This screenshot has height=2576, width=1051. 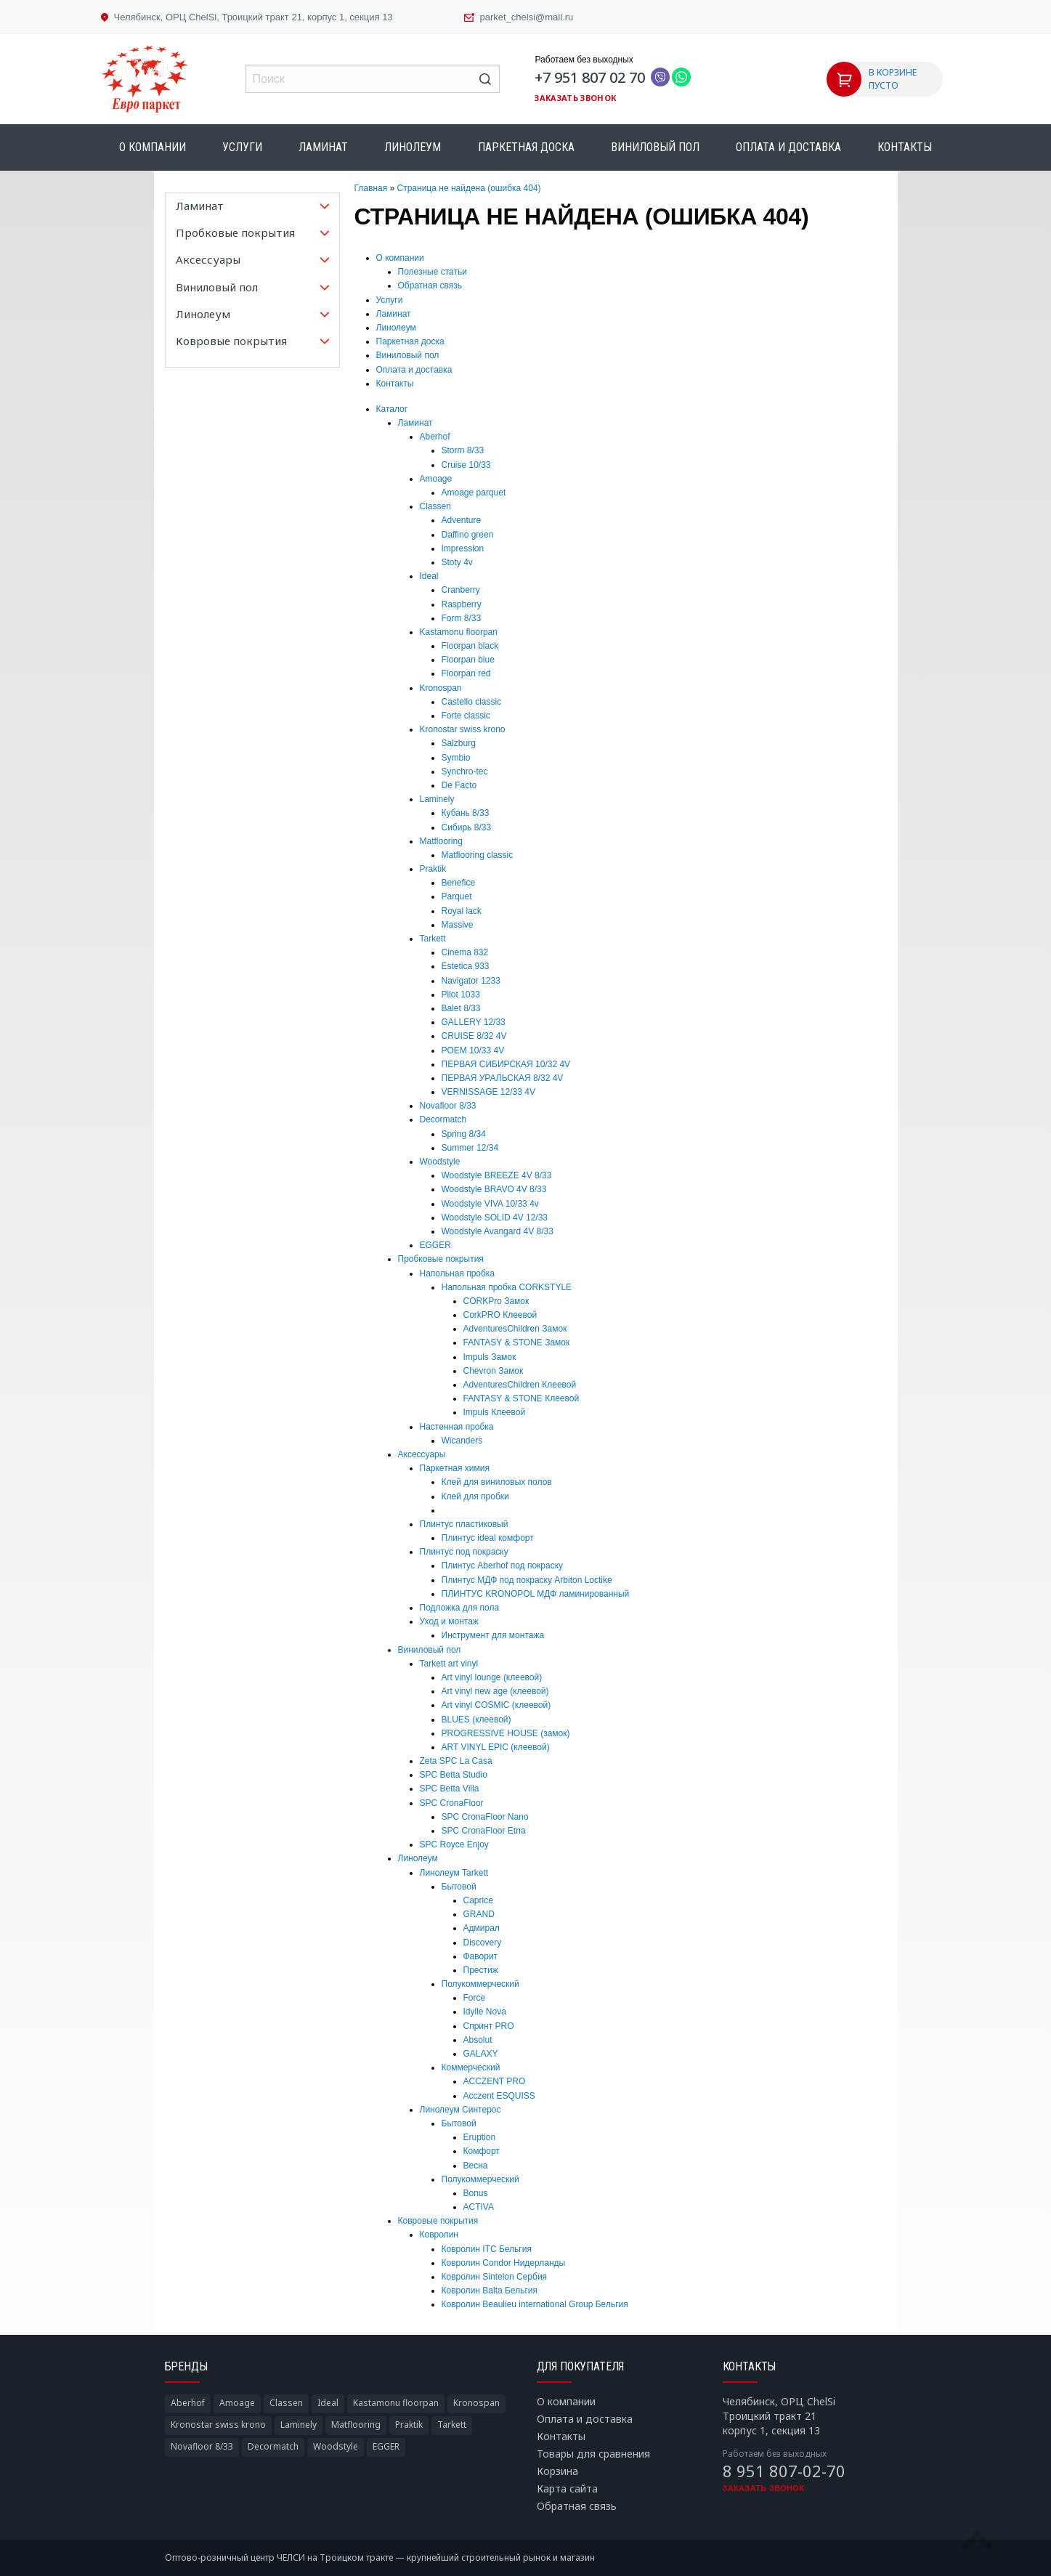 What do you see at coordinates (412, 147) in the screenshot?
I see `Линолеум` at bounding box center [412, 147].